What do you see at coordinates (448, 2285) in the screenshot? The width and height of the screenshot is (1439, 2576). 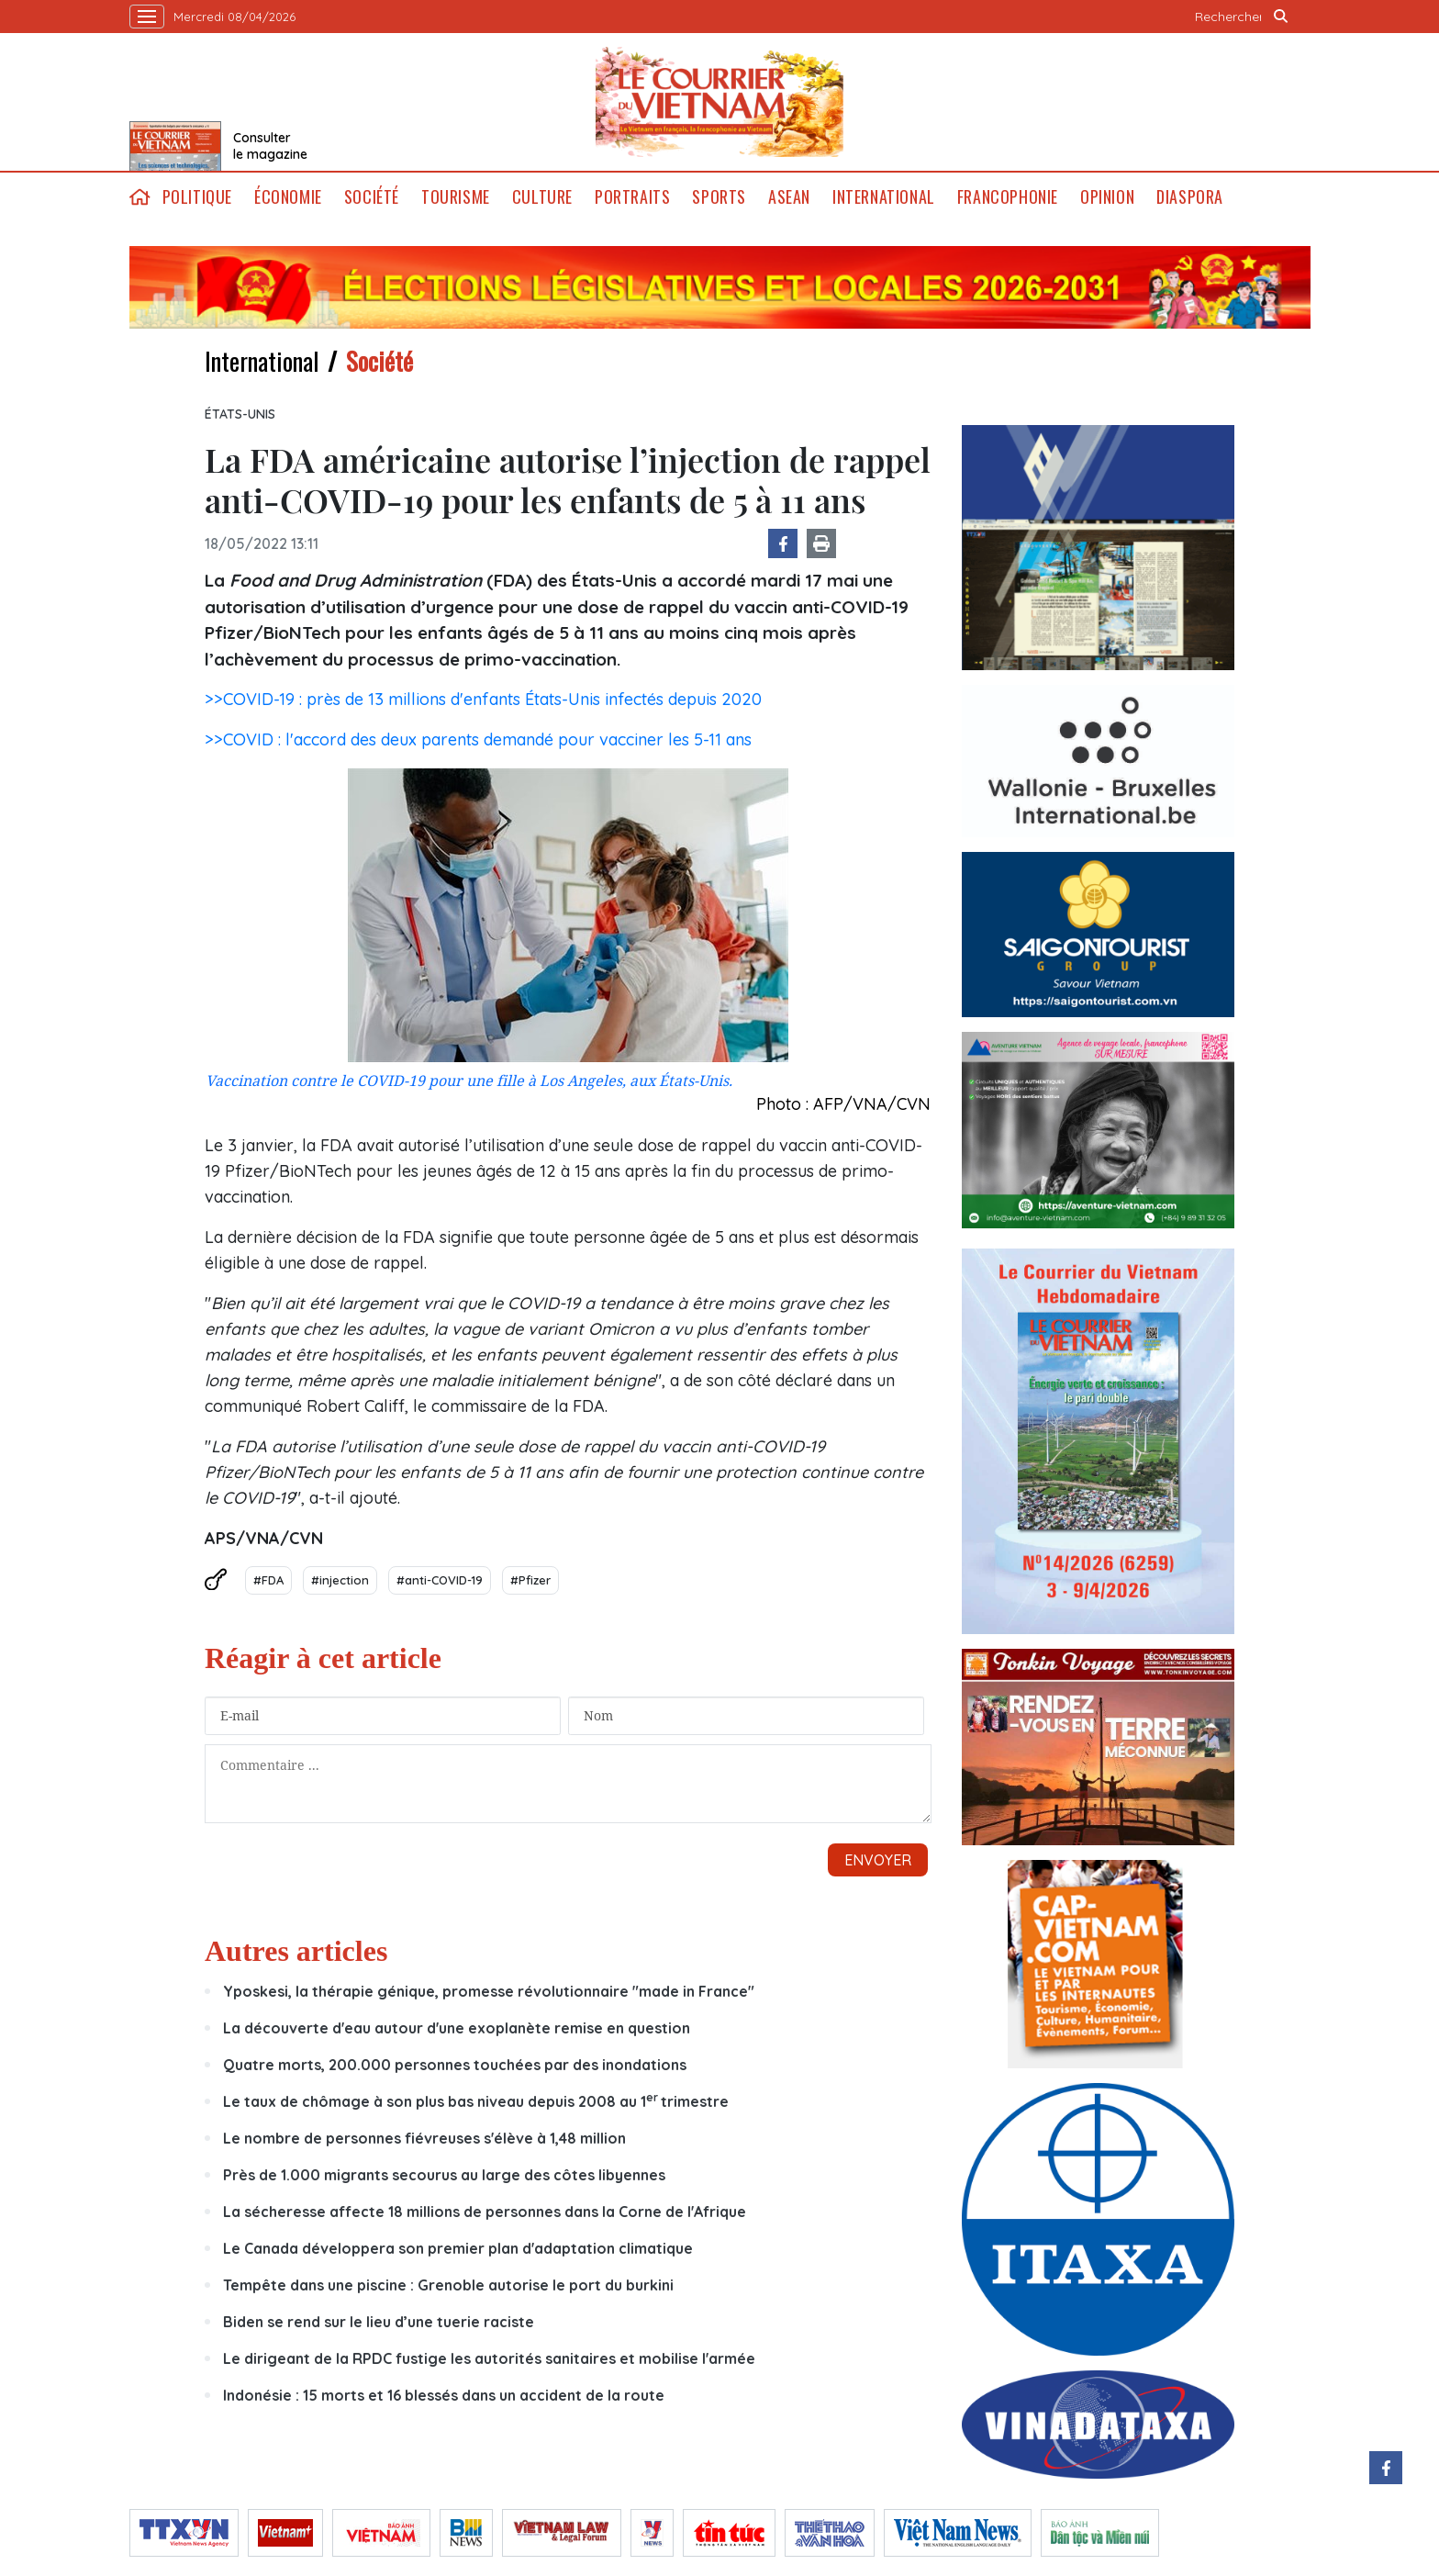 I see `Tempête dans une piscine : Grenoble autorise le port du burkini` at bounding box center [448, 2285].